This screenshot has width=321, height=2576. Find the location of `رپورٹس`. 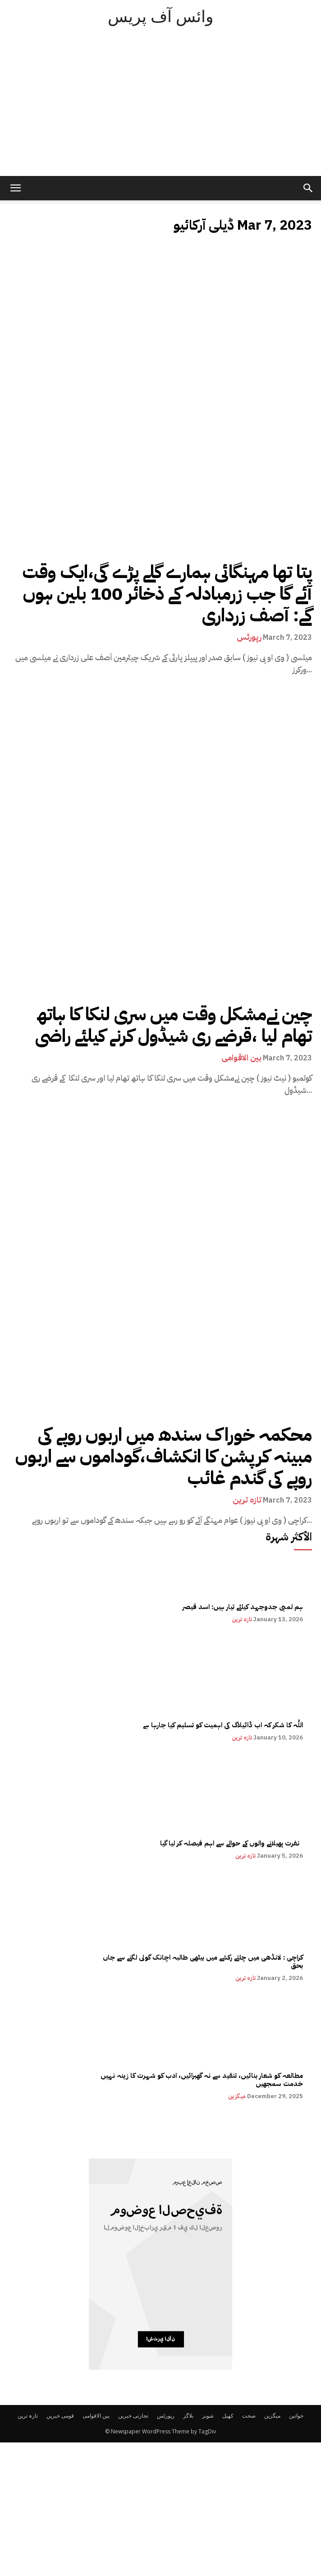

رپورٹس is located at coordinates (249, 637).